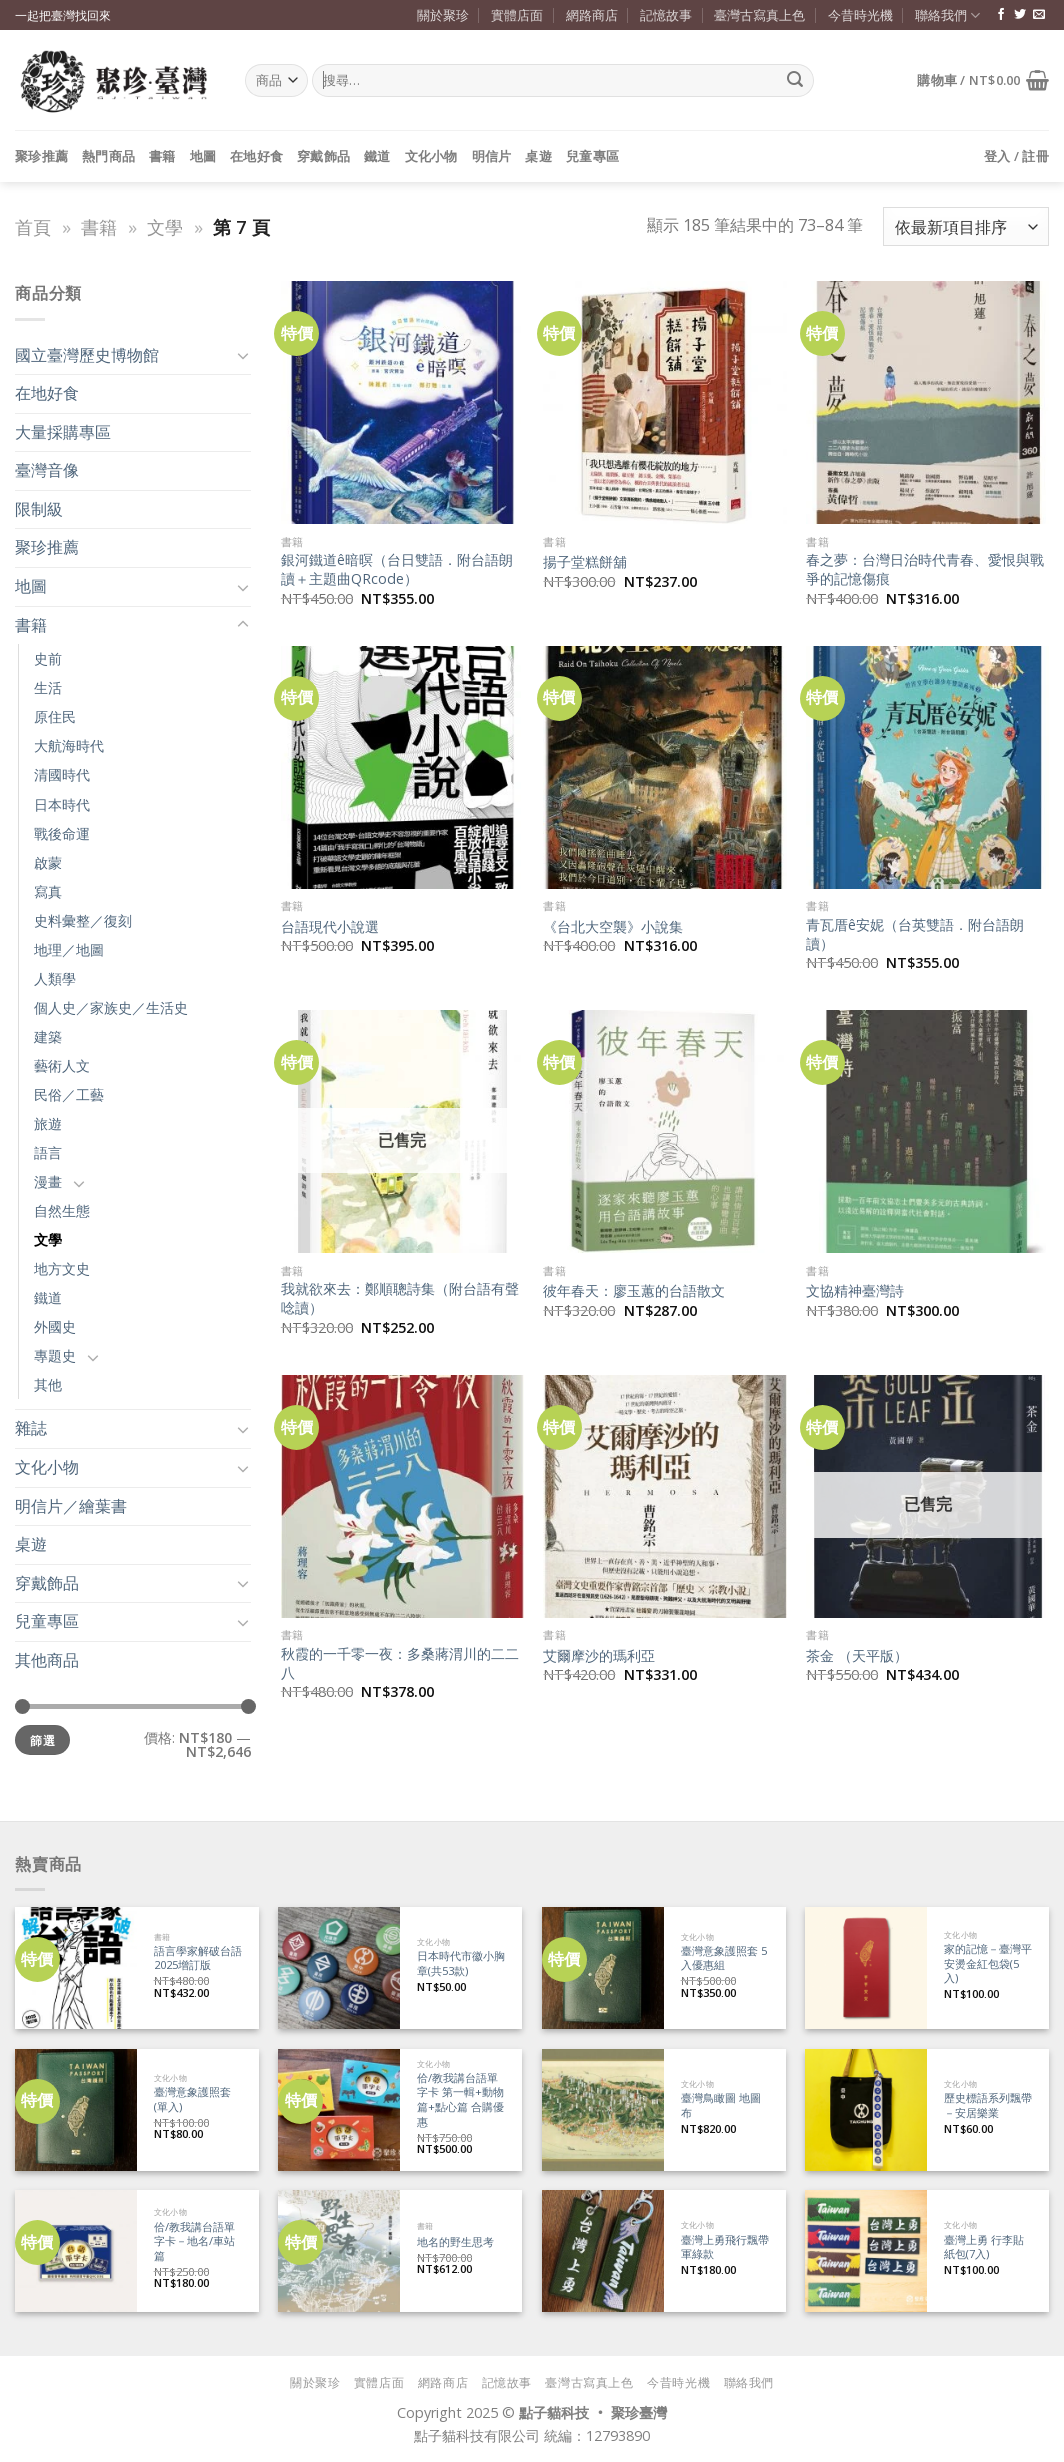  Describe the element at coordinates (55, 1355) in the screenshot. I see `專題史` at that location.